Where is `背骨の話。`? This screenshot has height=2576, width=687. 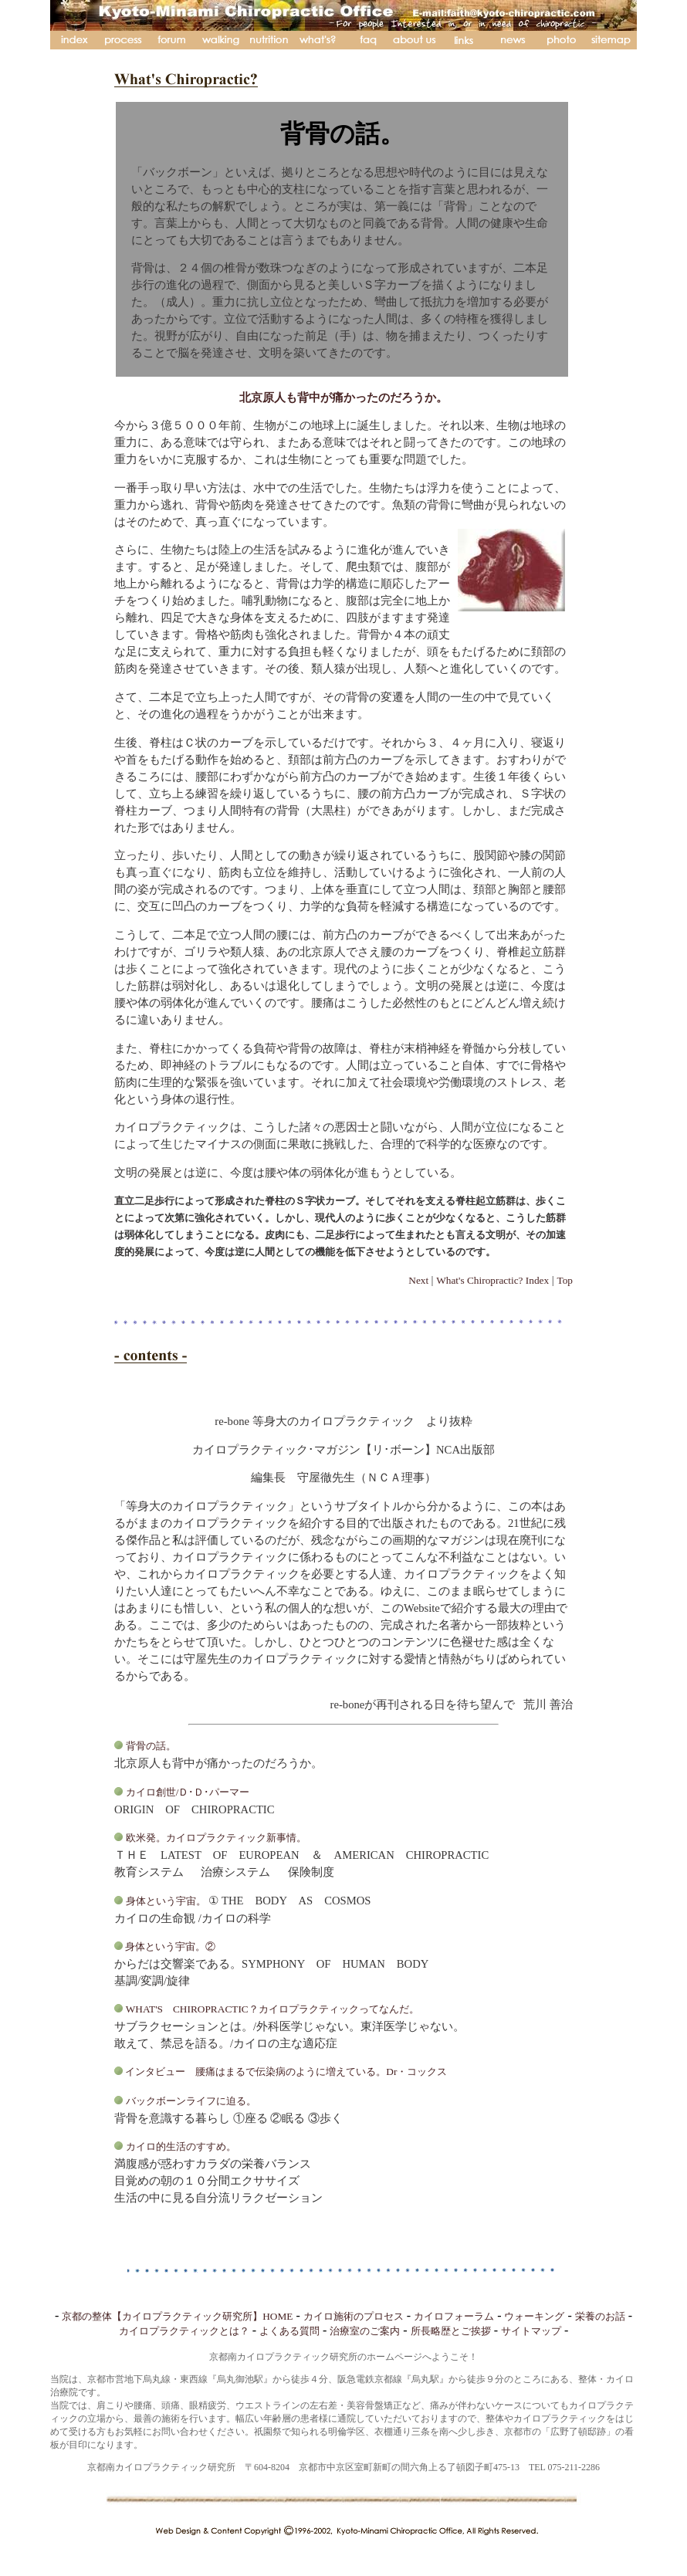 背骨の話。 is located at coordinates (151, 1746).